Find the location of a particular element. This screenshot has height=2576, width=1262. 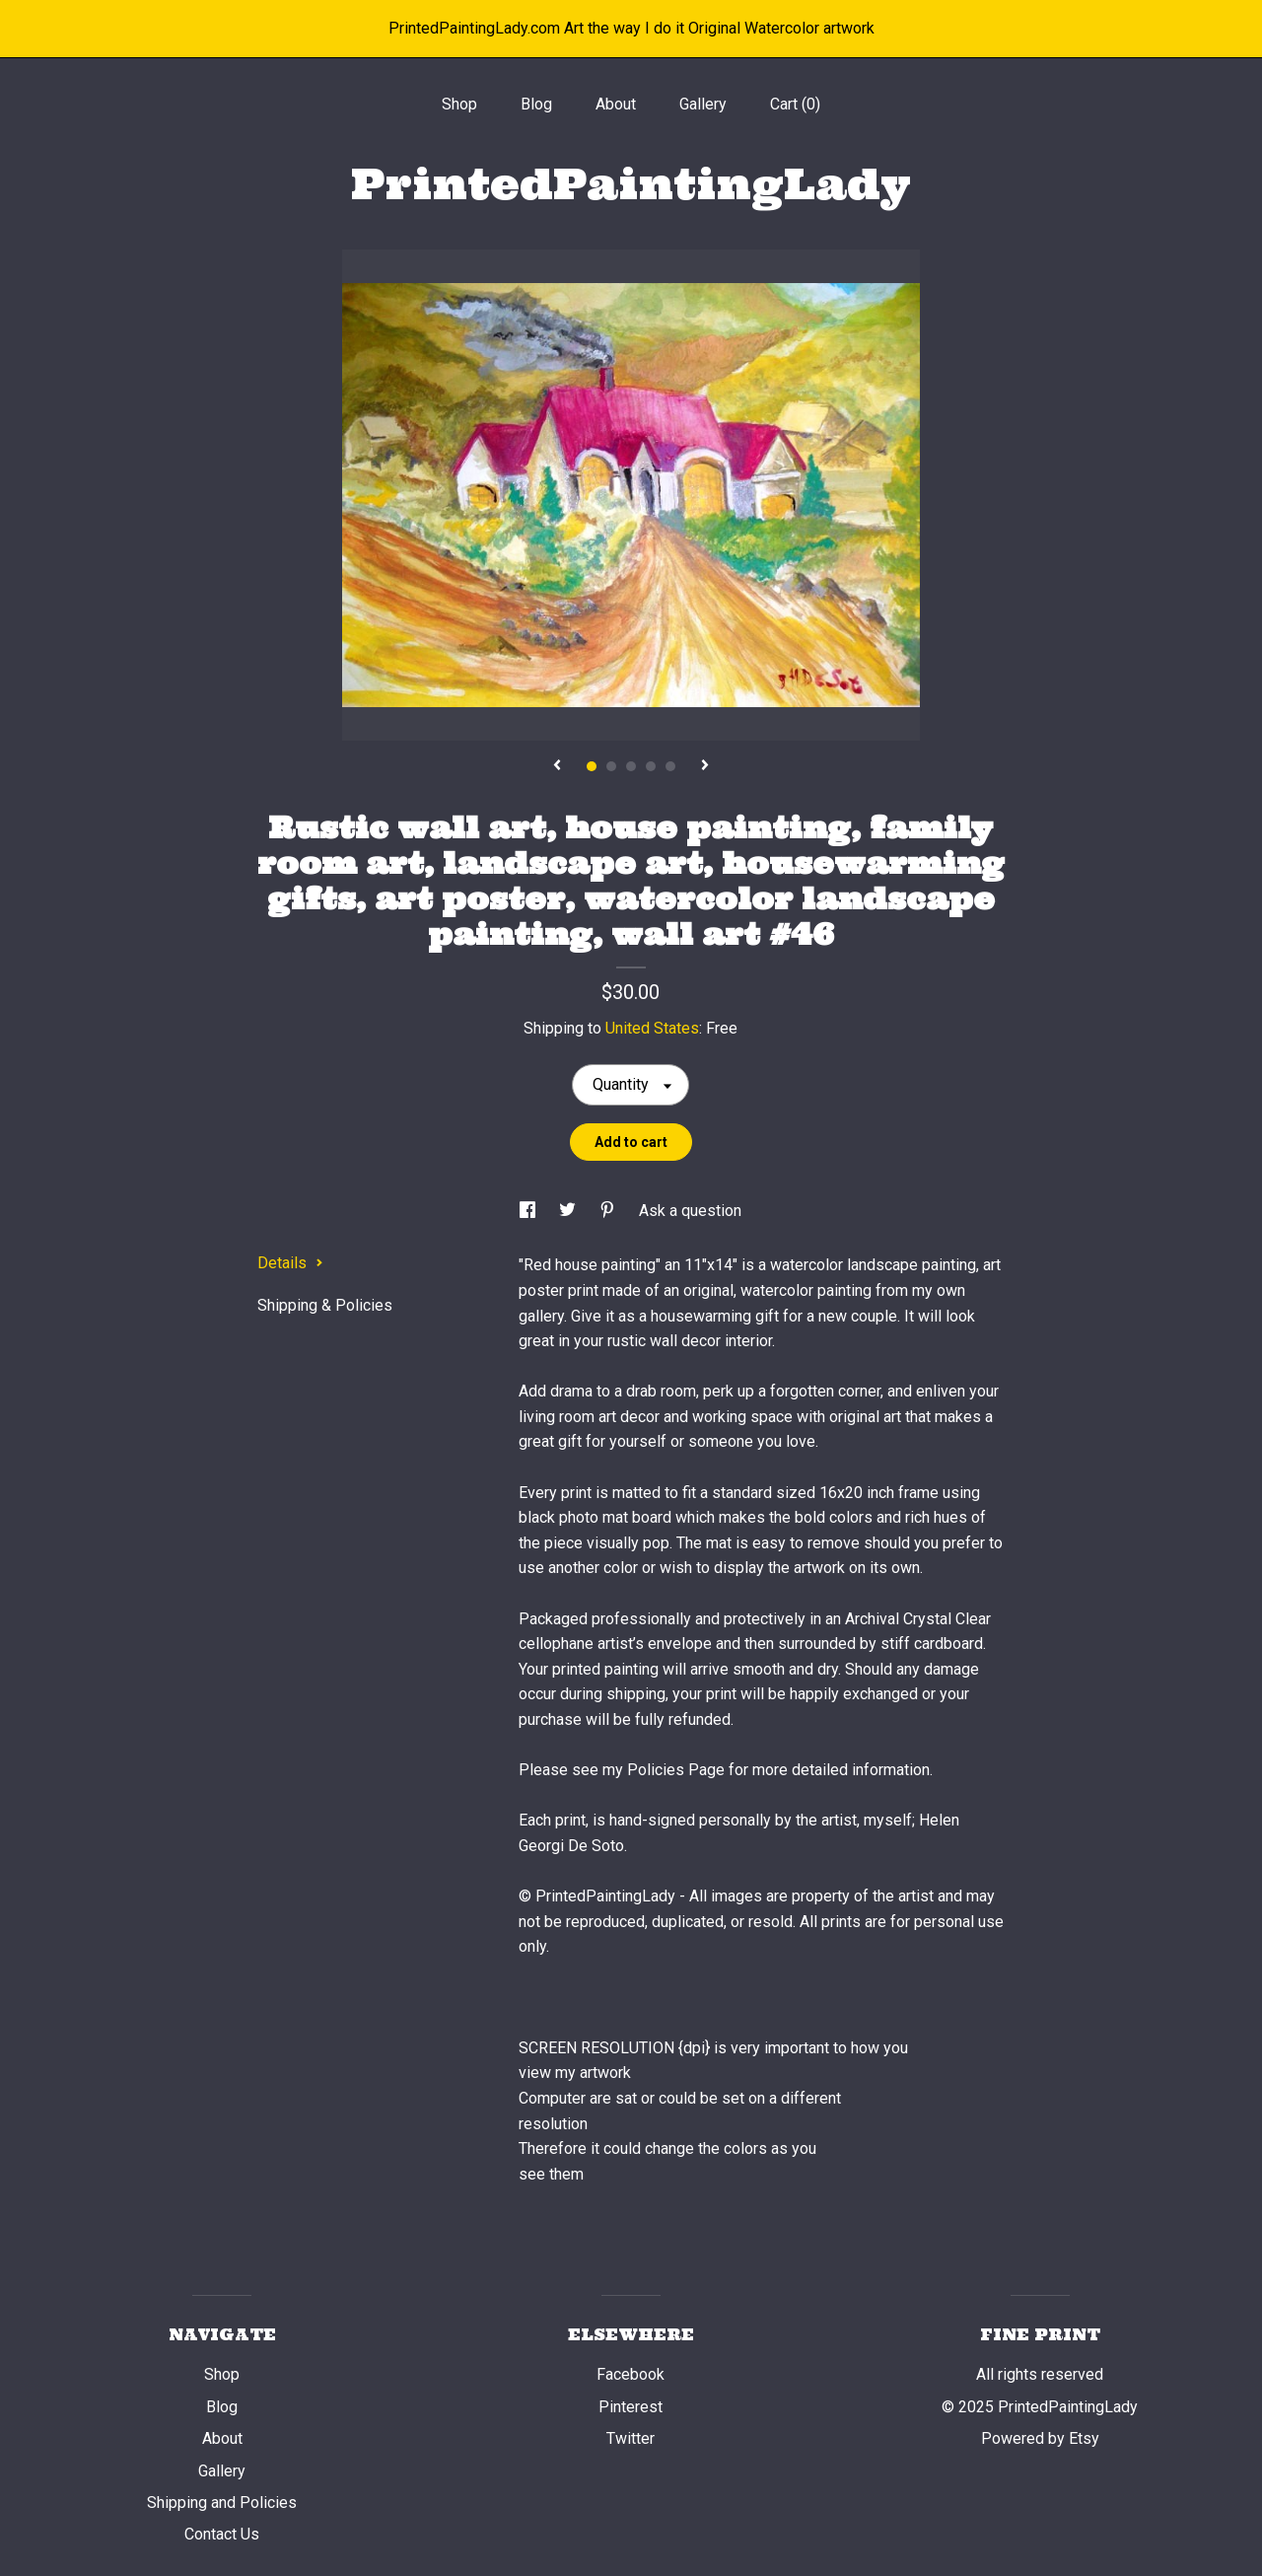

Shop is located at coordinates (459, 104).